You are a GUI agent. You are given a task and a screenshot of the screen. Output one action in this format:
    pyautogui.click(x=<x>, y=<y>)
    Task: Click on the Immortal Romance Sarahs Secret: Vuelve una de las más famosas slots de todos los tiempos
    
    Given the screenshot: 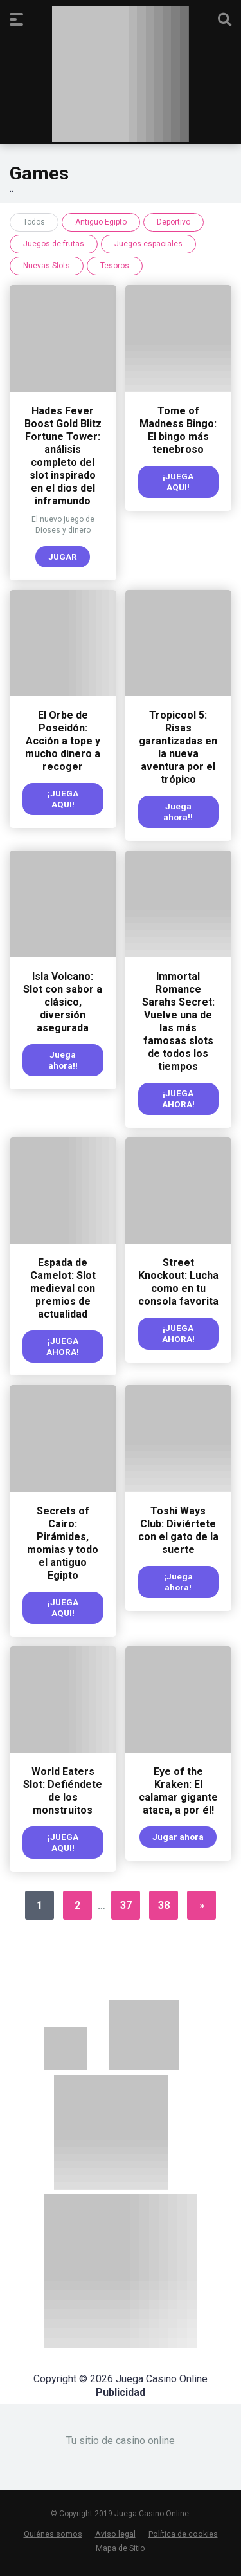 What is the action you would take?
    pyautogui.click(x=178, y=1021)
    